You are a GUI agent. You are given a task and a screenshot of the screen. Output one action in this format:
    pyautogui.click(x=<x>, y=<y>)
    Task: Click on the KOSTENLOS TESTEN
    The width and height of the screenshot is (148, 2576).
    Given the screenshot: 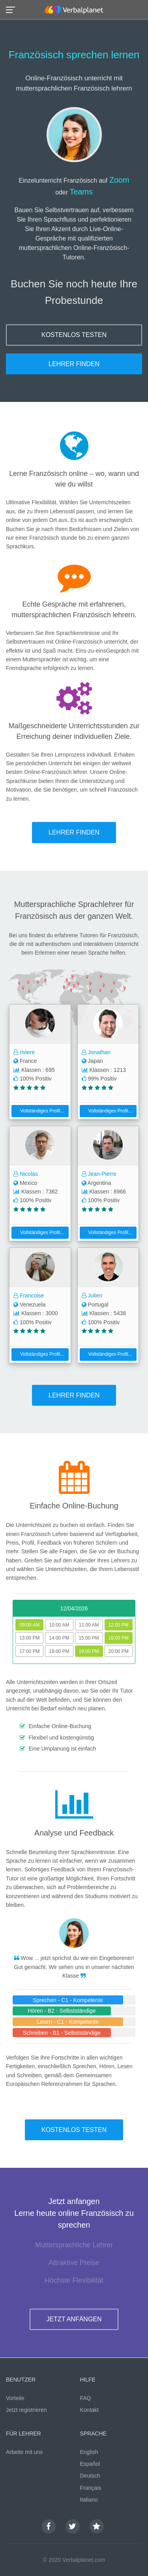 What is the action you would take?
    pyautogui.click(x=74, y=334)
    